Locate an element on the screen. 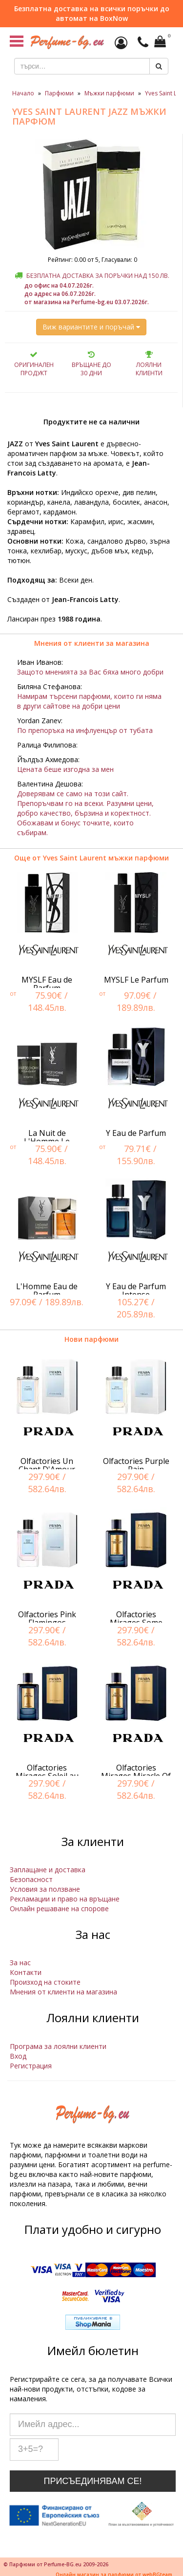  Защото мненията за Вас бяха много добри is located at coordinates (90, 671).